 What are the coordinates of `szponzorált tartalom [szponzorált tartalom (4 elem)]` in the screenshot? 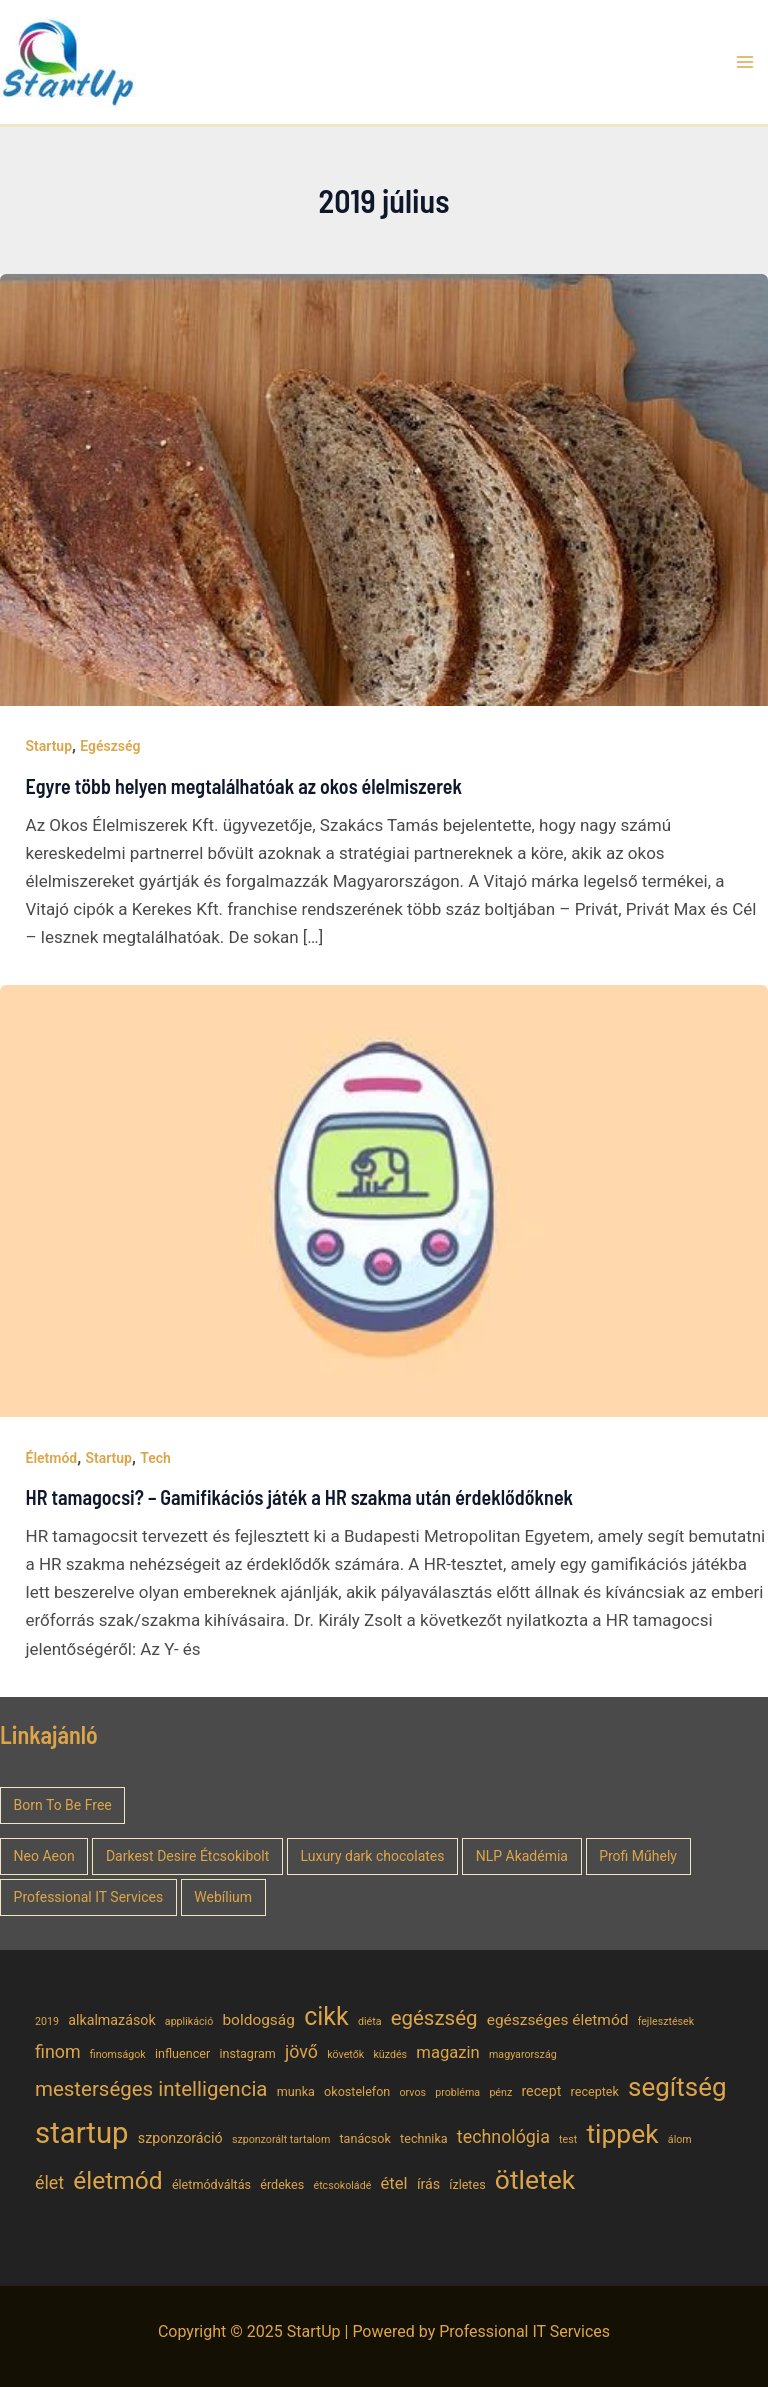 It's located at (281, 2139).